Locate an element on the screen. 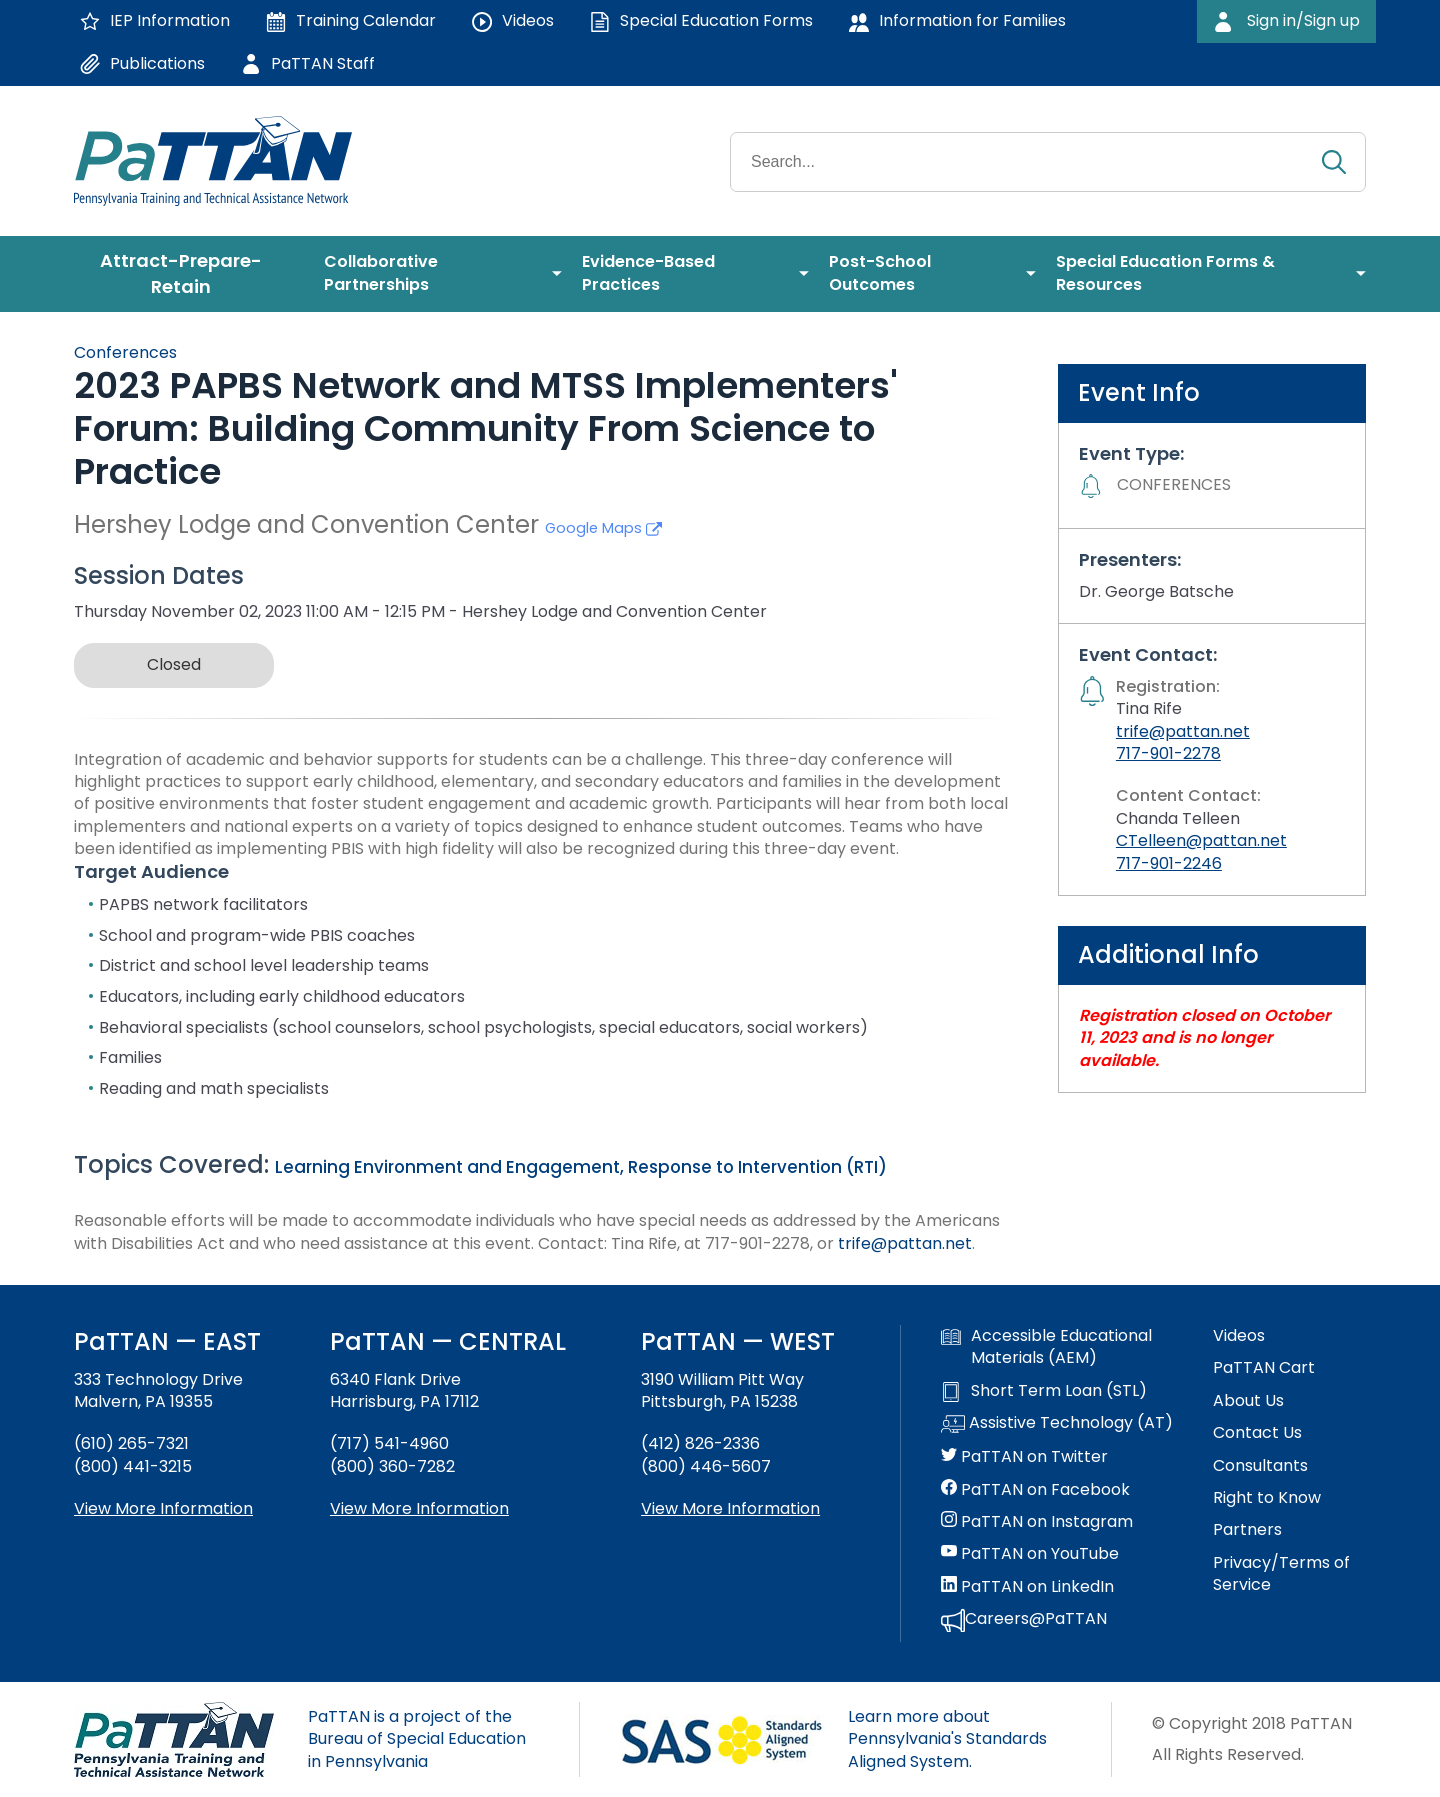  Contact Us is located at coordinates (1257, 1433).